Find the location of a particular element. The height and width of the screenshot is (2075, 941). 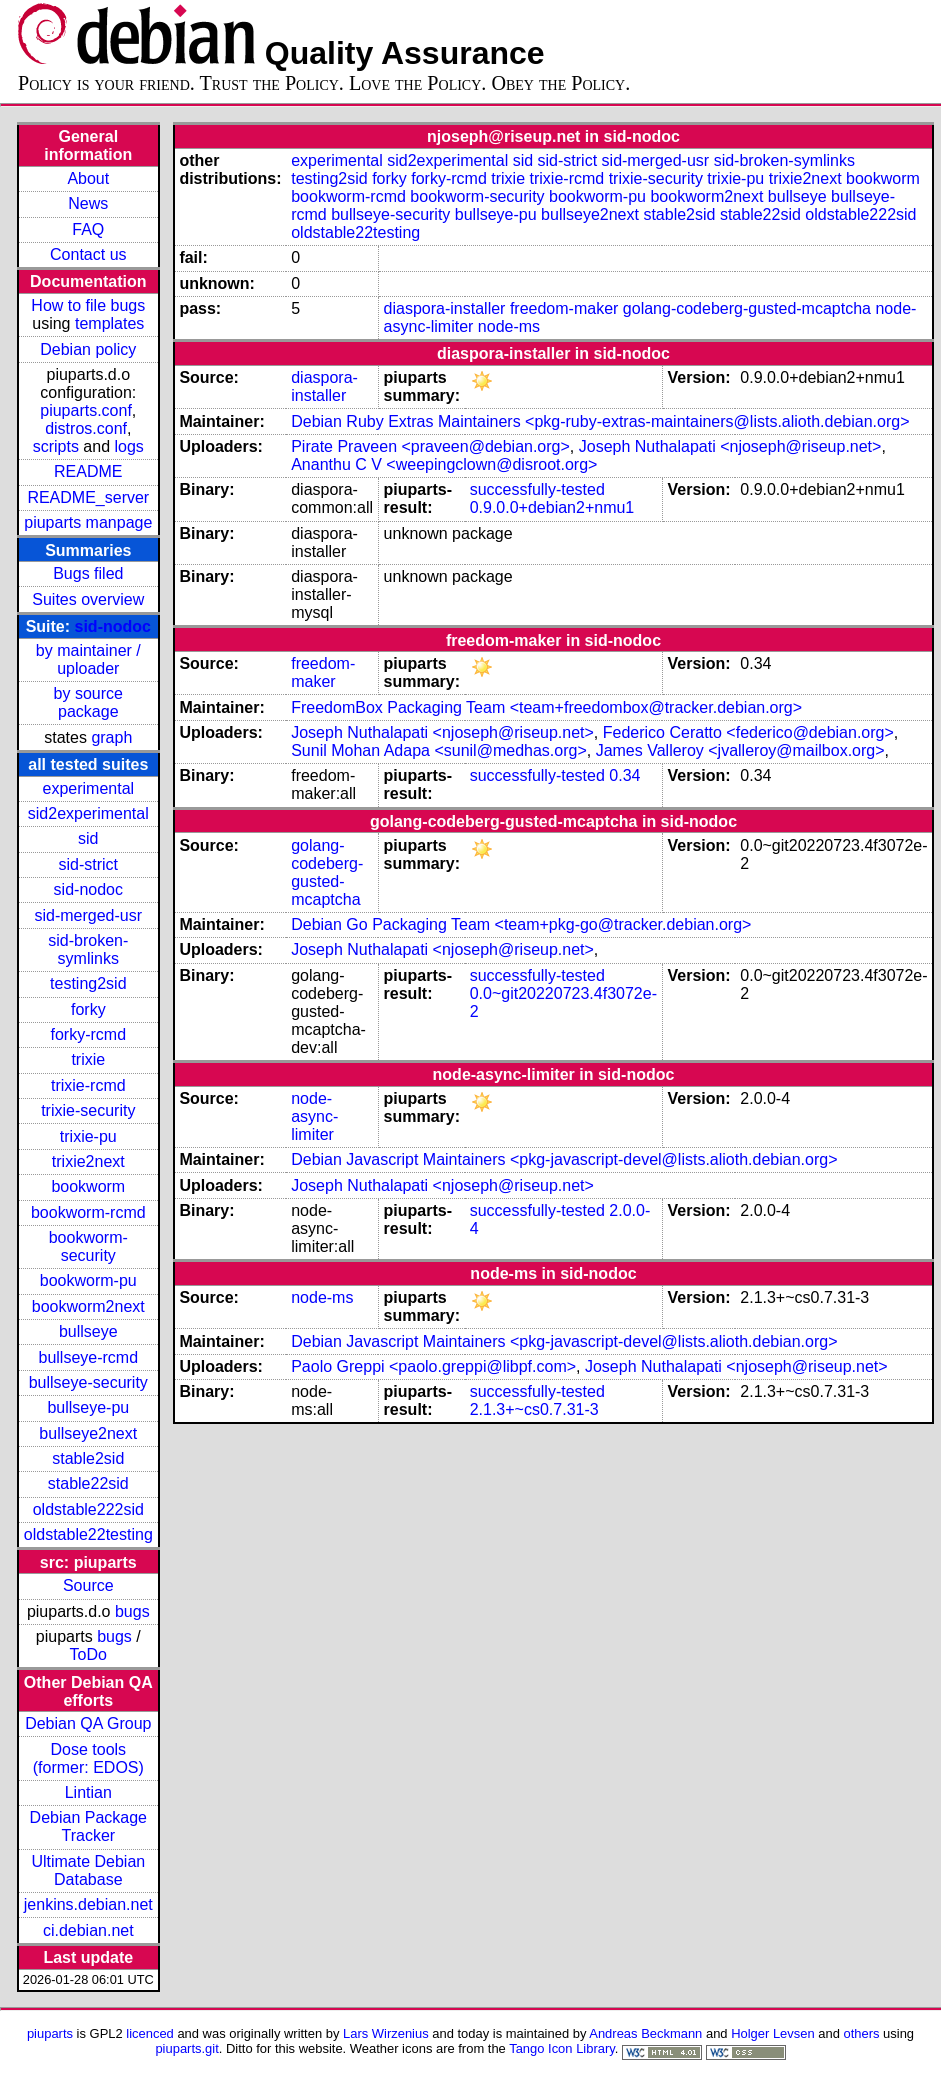

Suites overview is located at coordinates (88, 599).